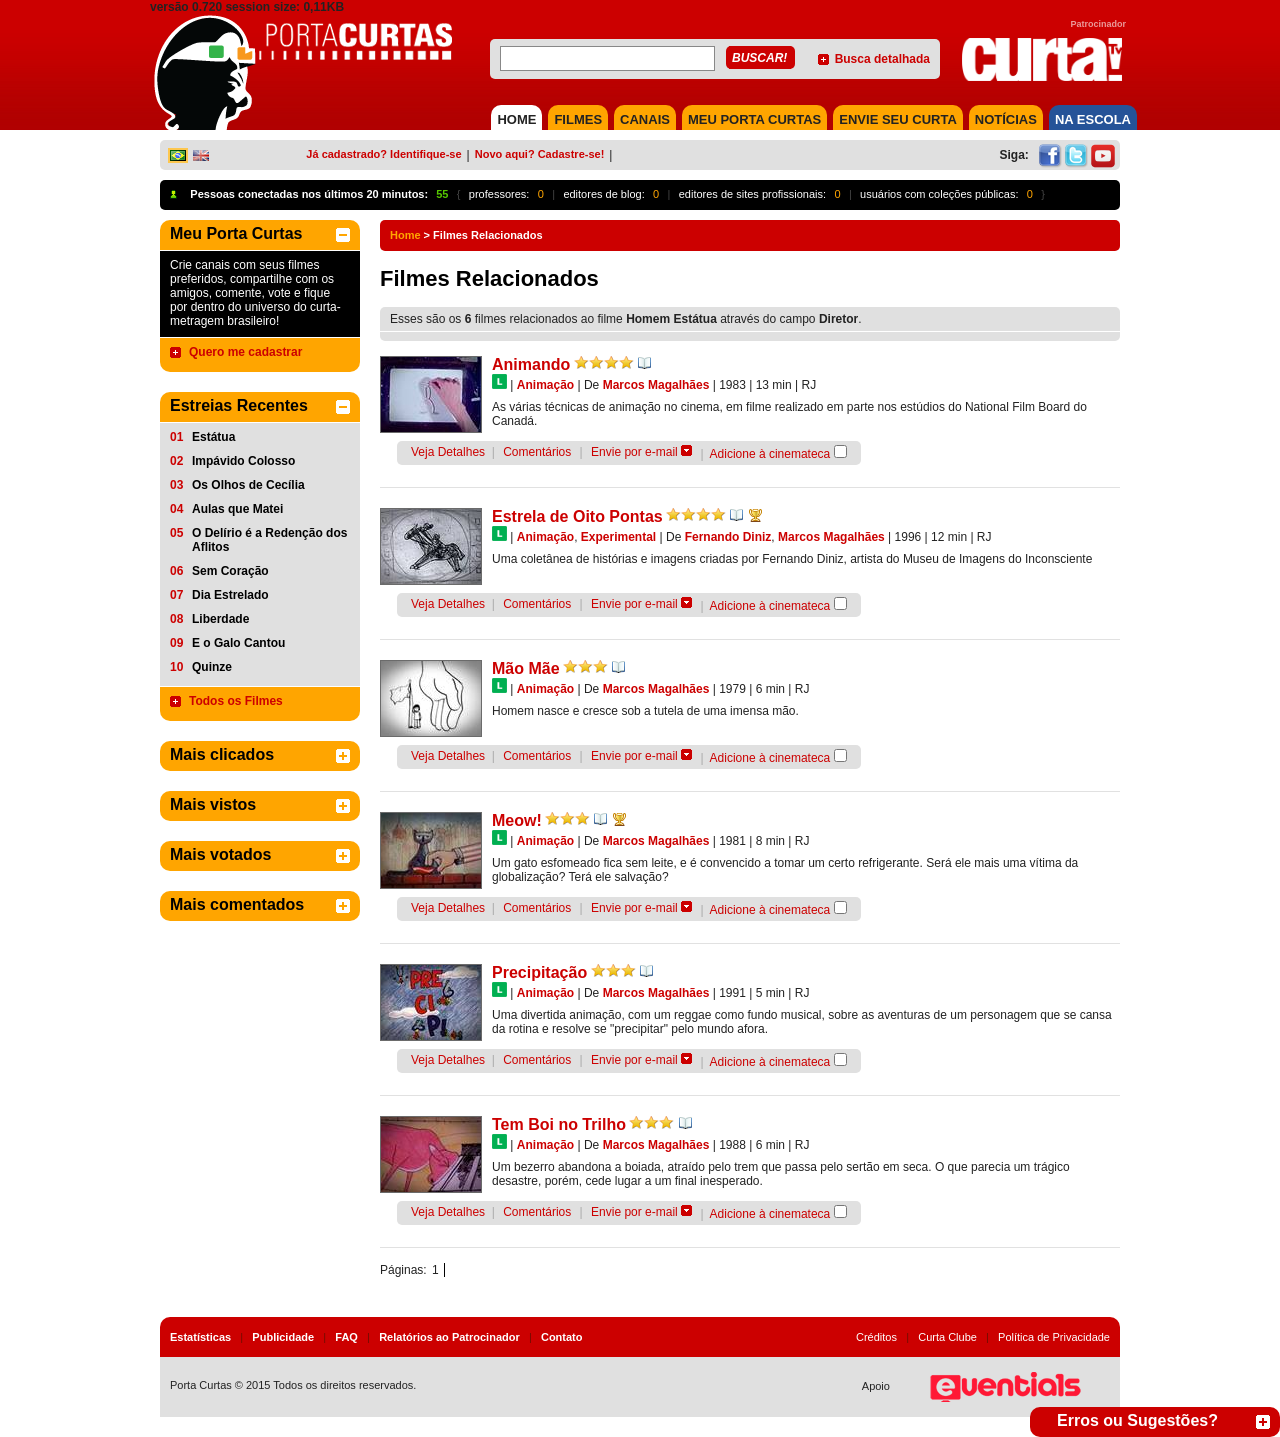 This screenshot has width=1280, height=1437. I want to click on Estátua, so click(213, 437).